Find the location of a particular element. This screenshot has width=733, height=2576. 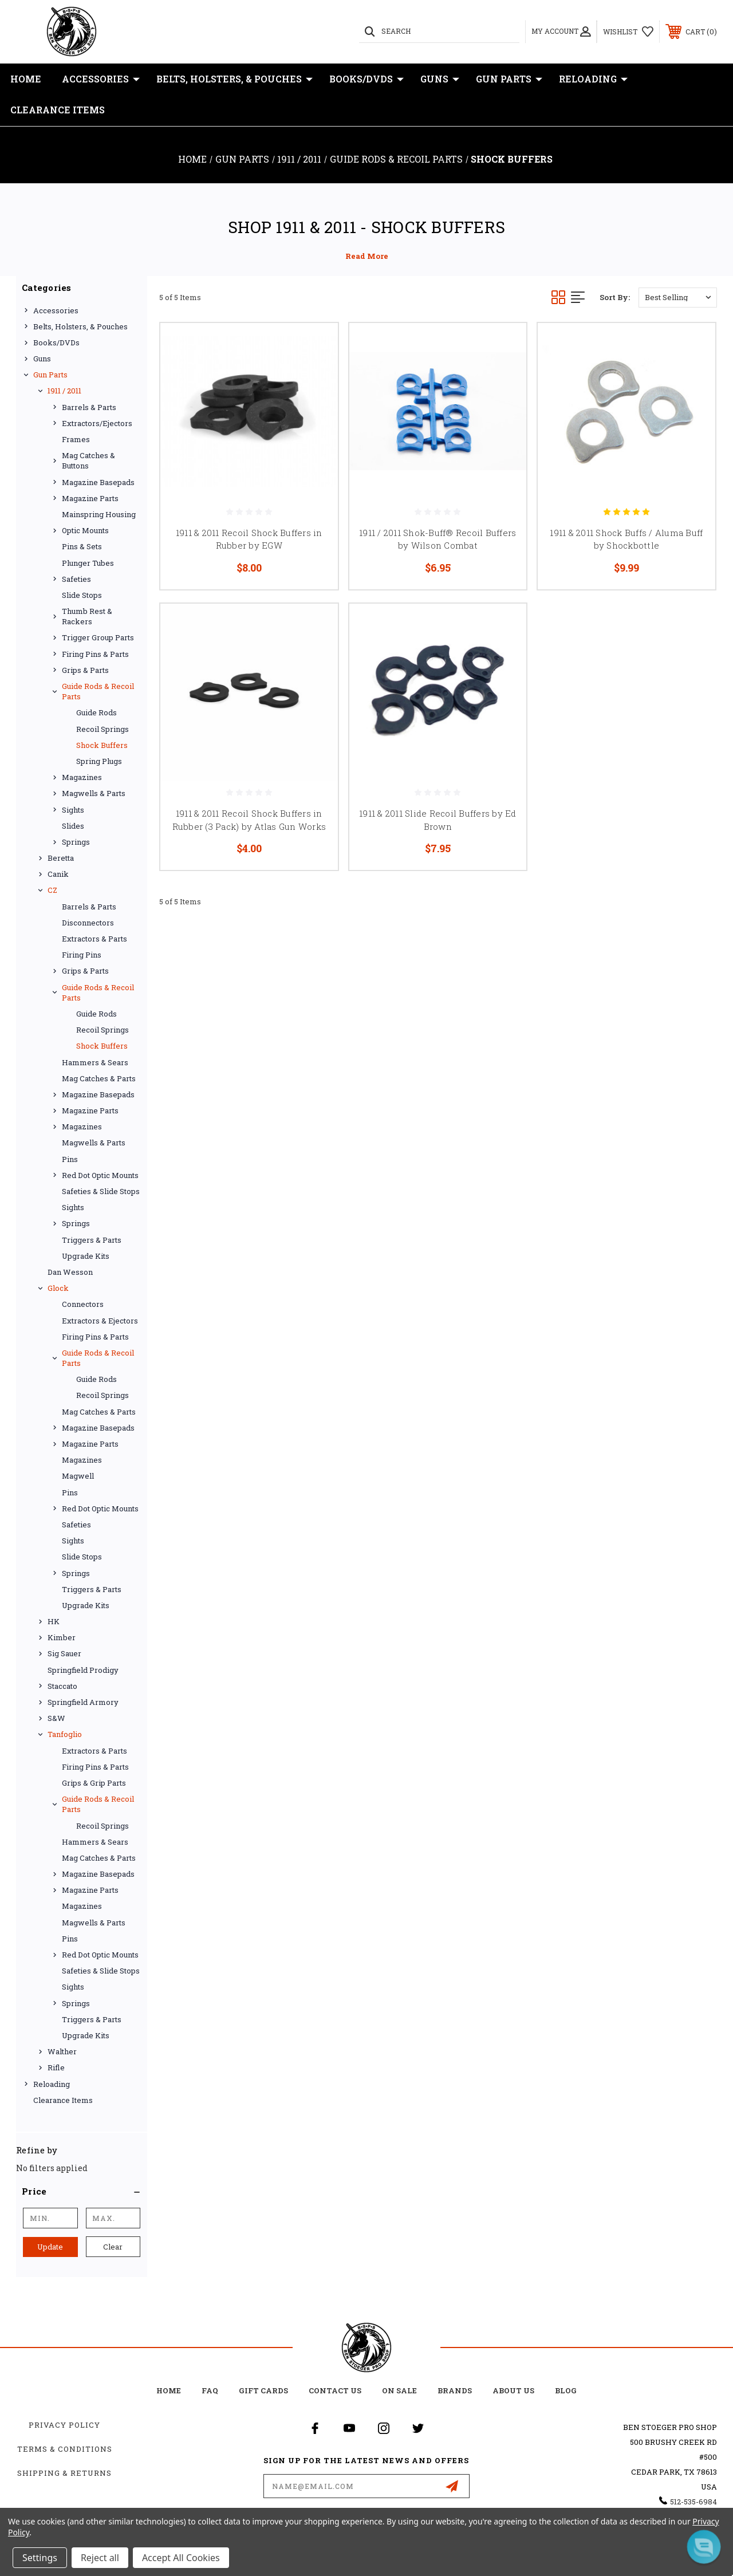

Extractors & Ejectors is located at coordinates (100, 1320).